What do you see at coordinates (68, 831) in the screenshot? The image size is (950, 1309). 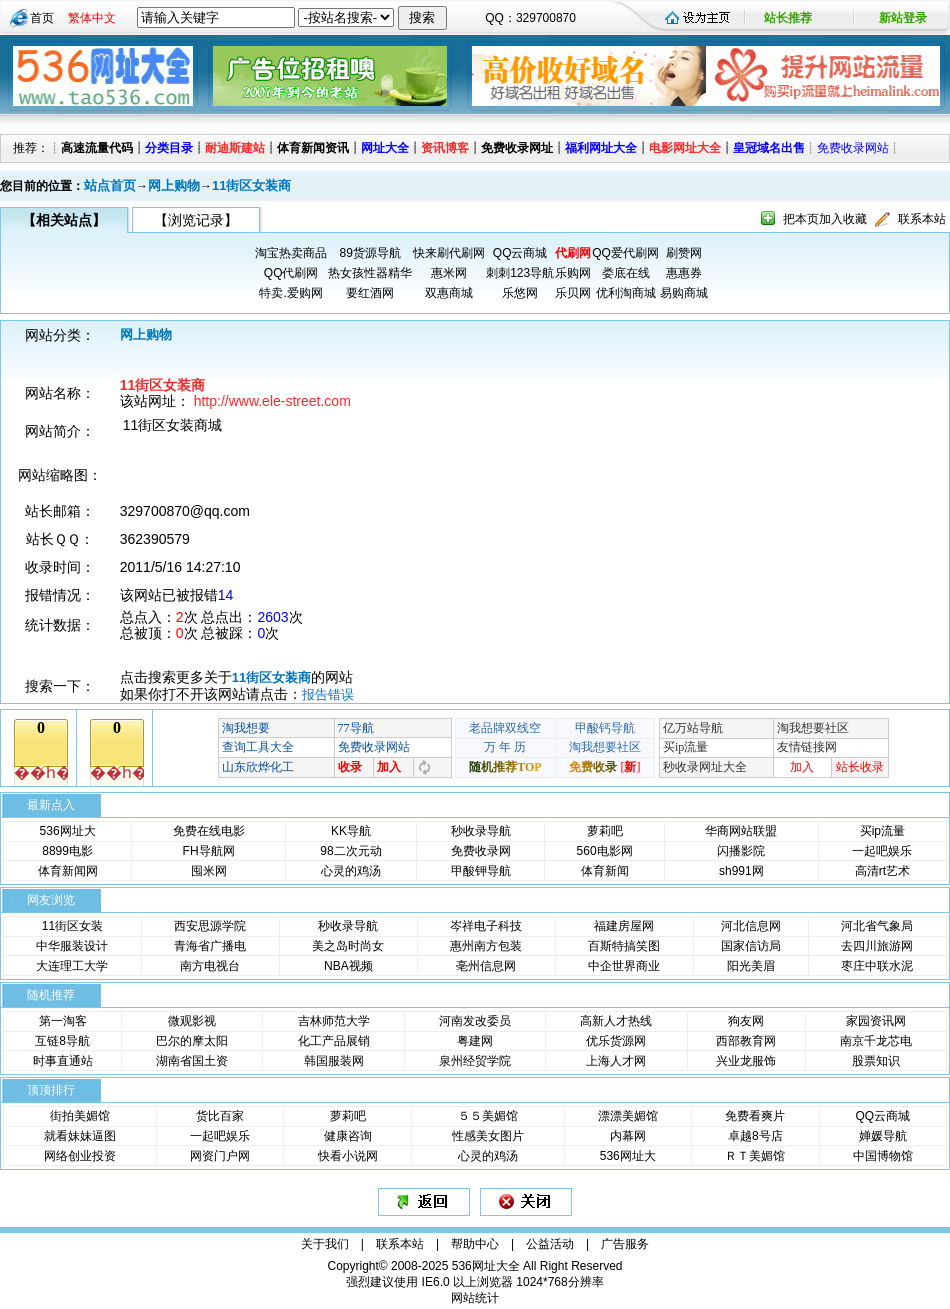 I see `536网址大` at bounding box center [68, 831].